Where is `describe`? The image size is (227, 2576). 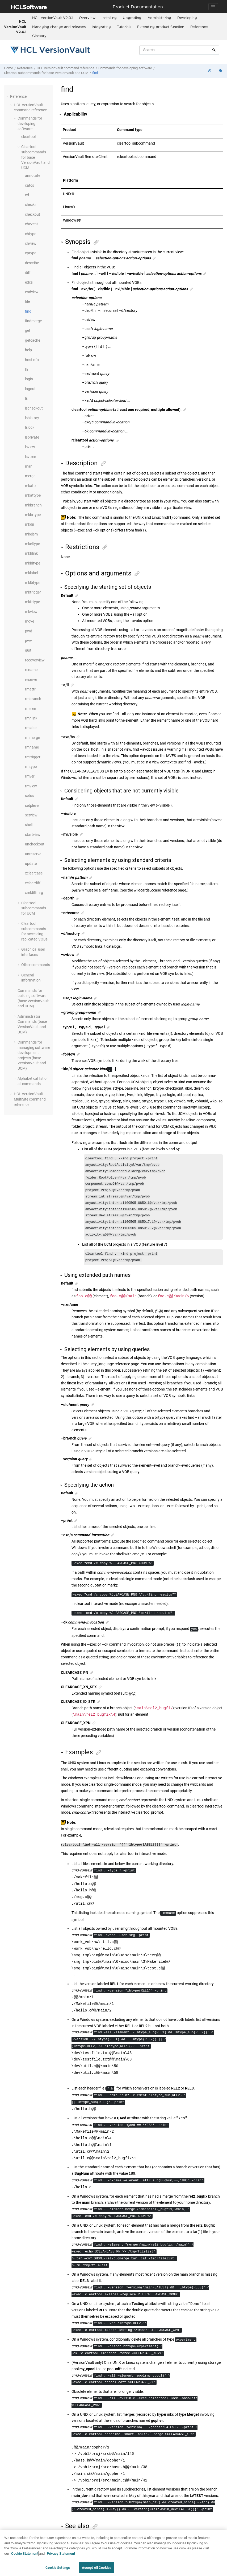
describe is located at coordinates (32, 263).